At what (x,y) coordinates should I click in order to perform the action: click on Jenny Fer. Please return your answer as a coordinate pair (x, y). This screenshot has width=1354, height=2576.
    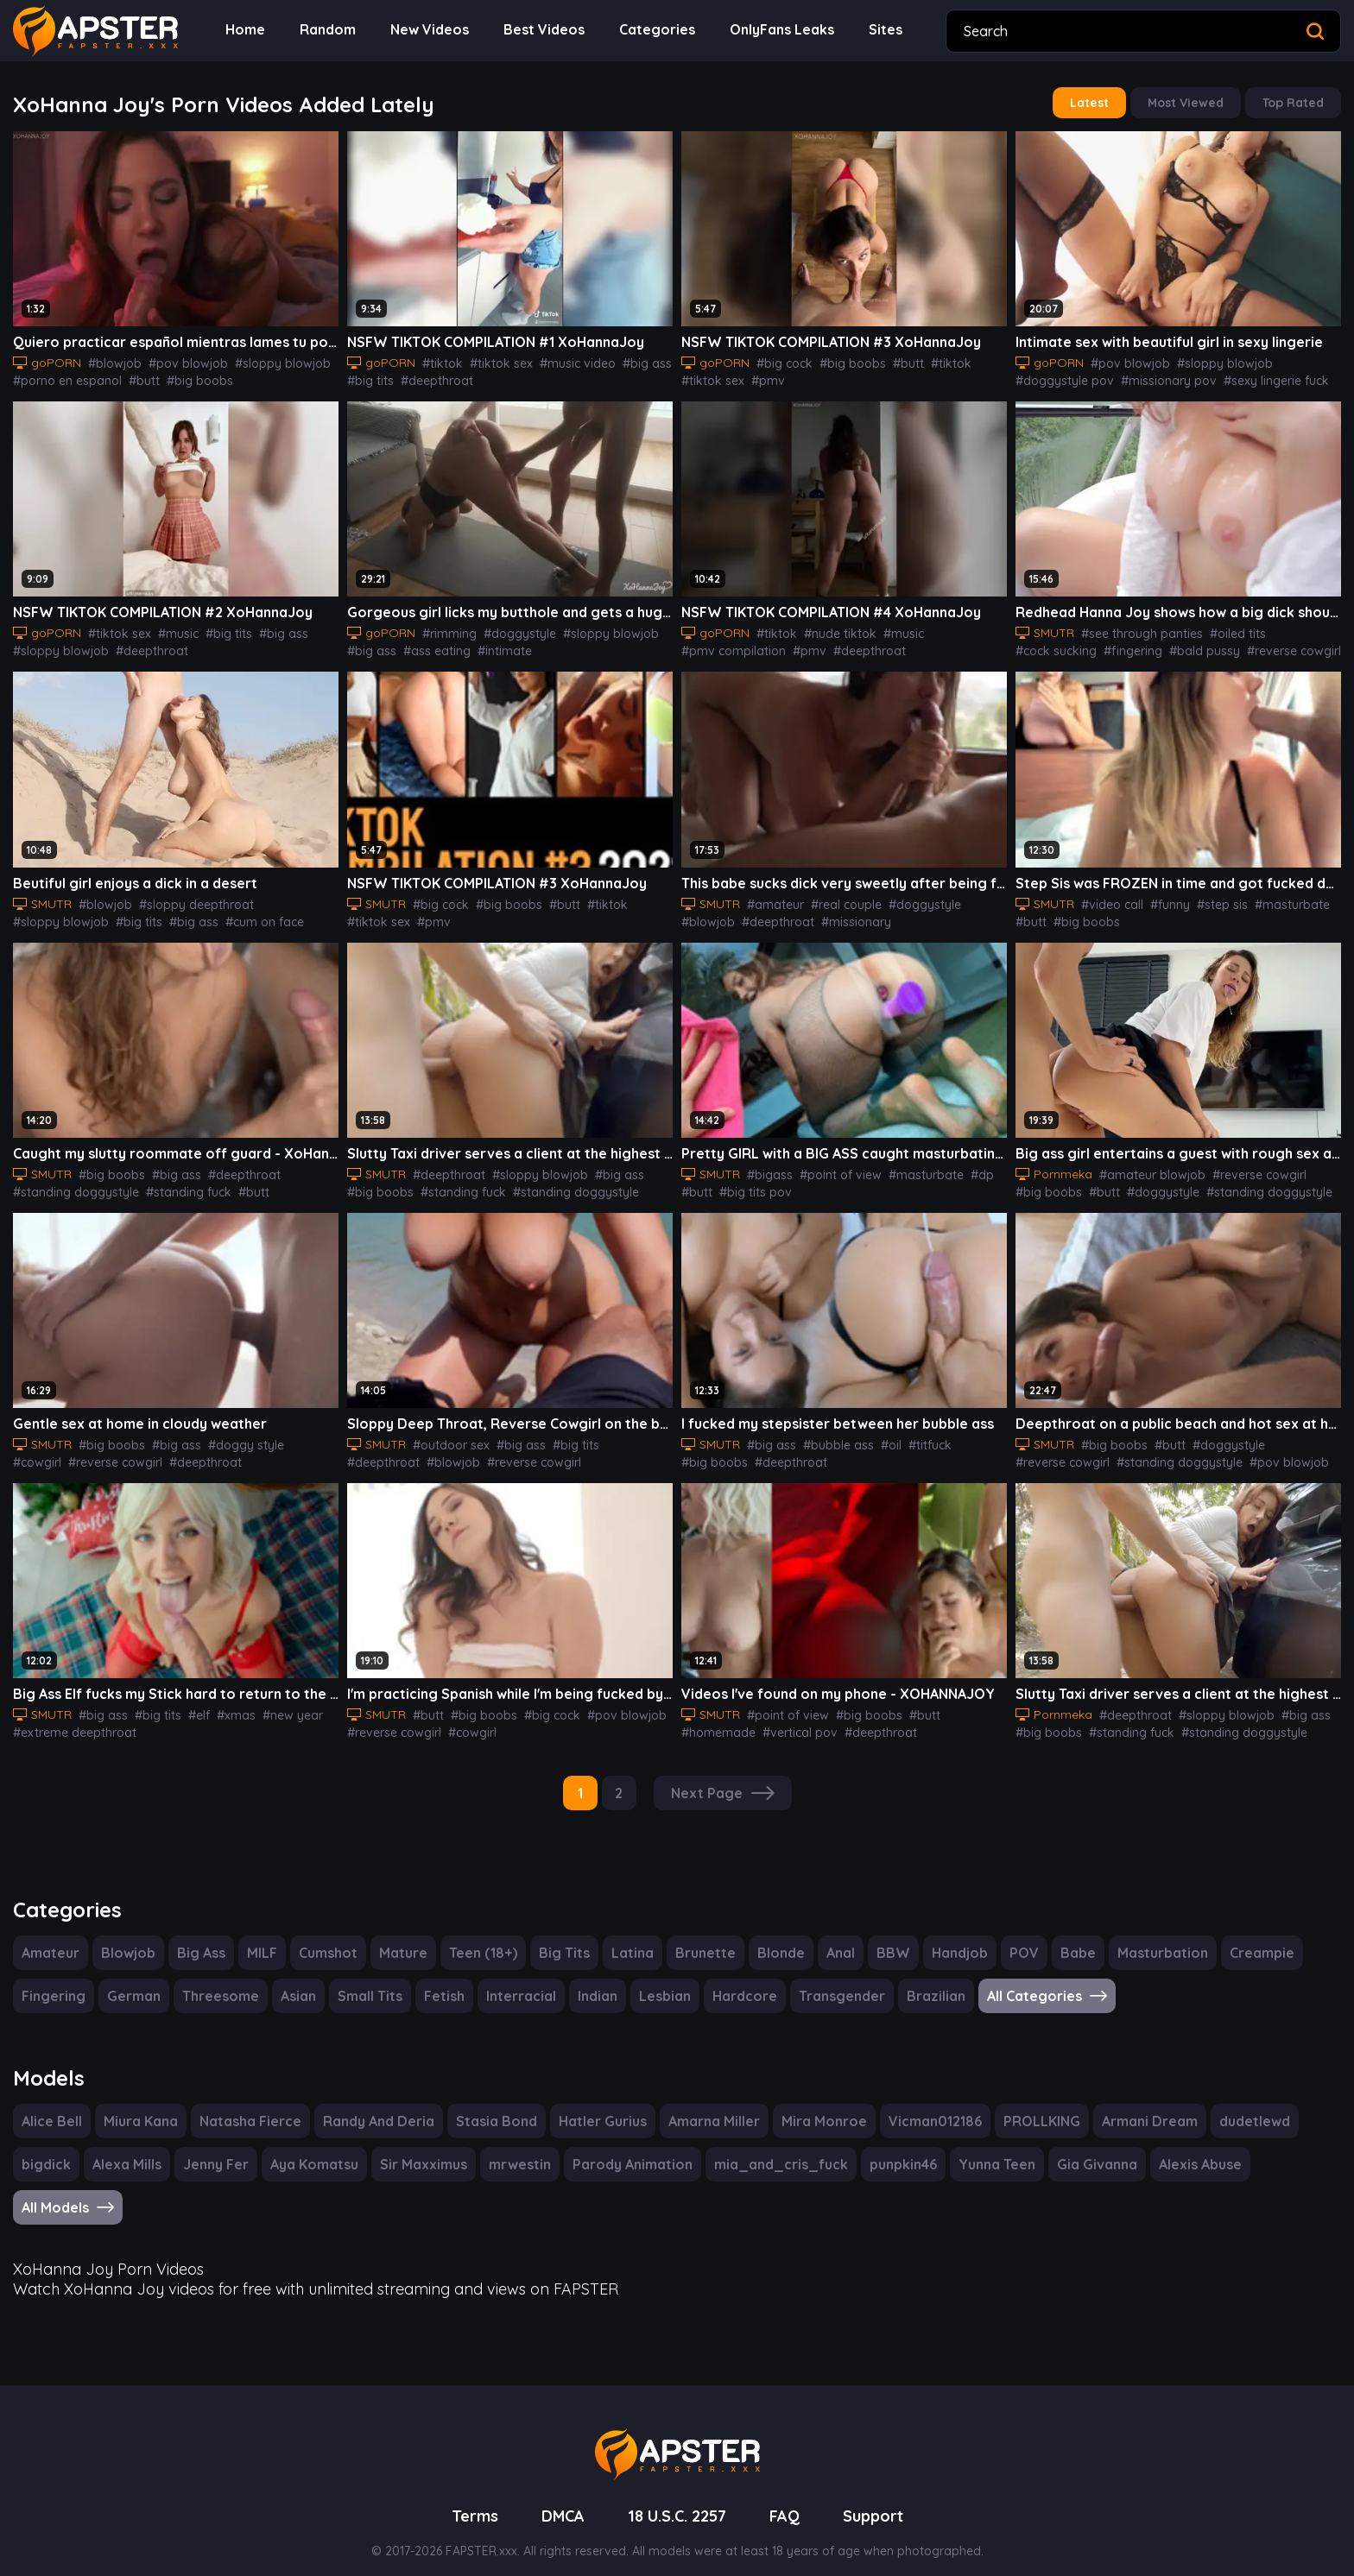
    Looking at the image, I should click on (217, 2148).